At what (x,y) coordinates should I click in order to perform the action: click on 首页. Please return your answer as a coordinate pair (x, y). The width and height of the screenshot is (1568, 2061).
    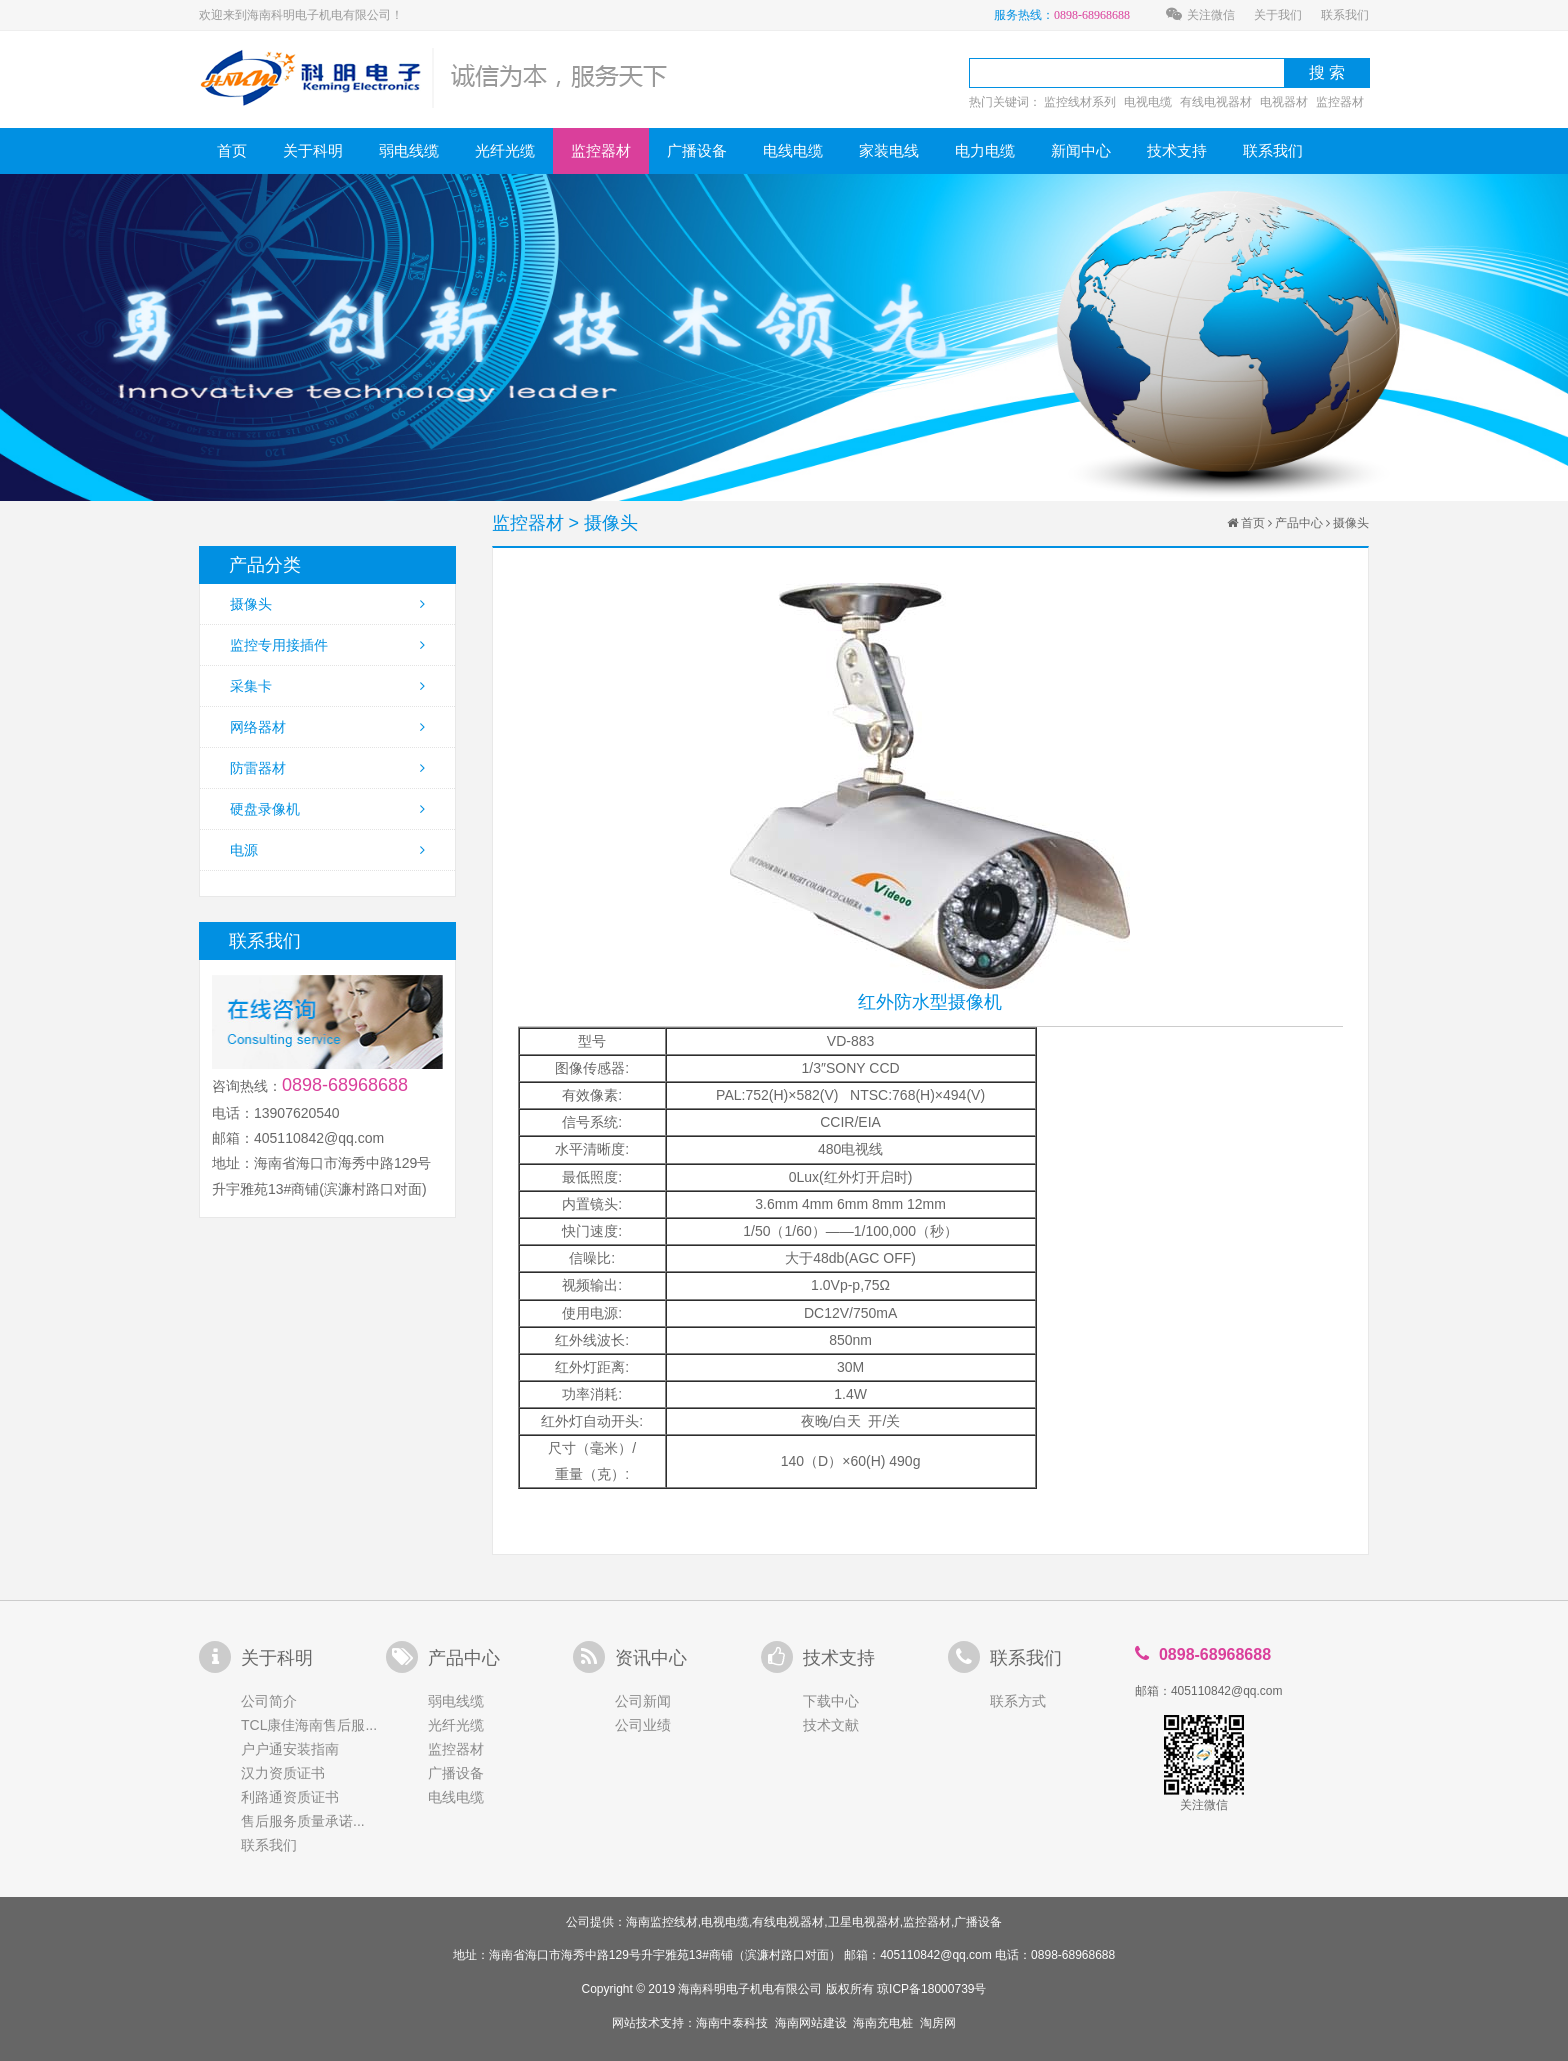
    Looking at the image, I should click on (232, 150).